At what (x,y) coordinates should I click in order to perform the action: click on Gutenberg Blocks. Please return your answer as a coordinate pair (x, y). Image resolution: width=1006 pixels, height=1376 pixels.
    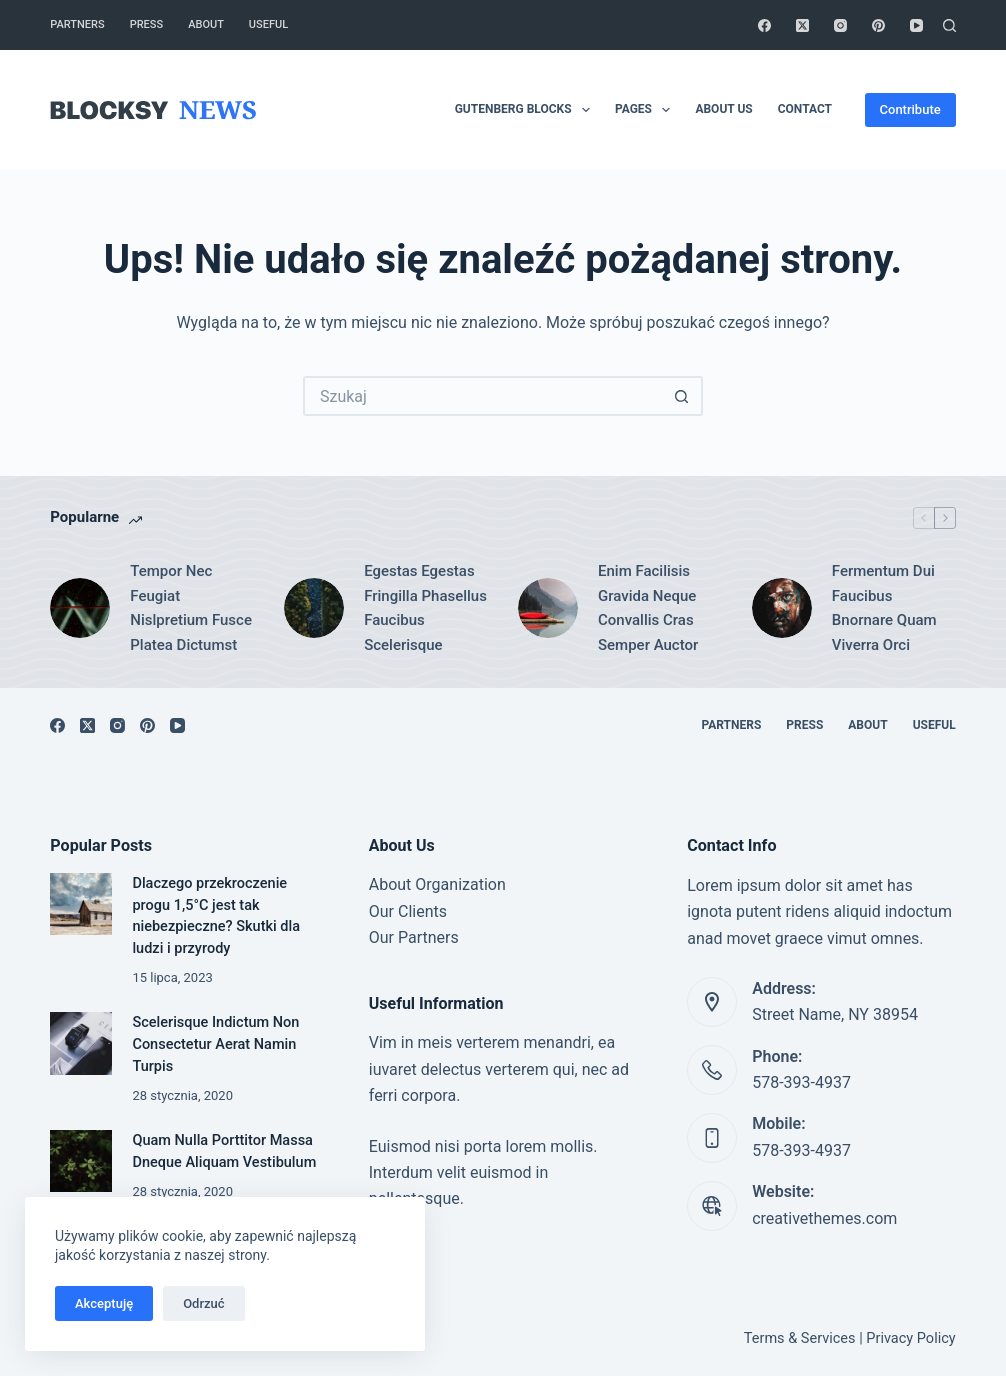
    Looking at the image, I should click on (526, 110).